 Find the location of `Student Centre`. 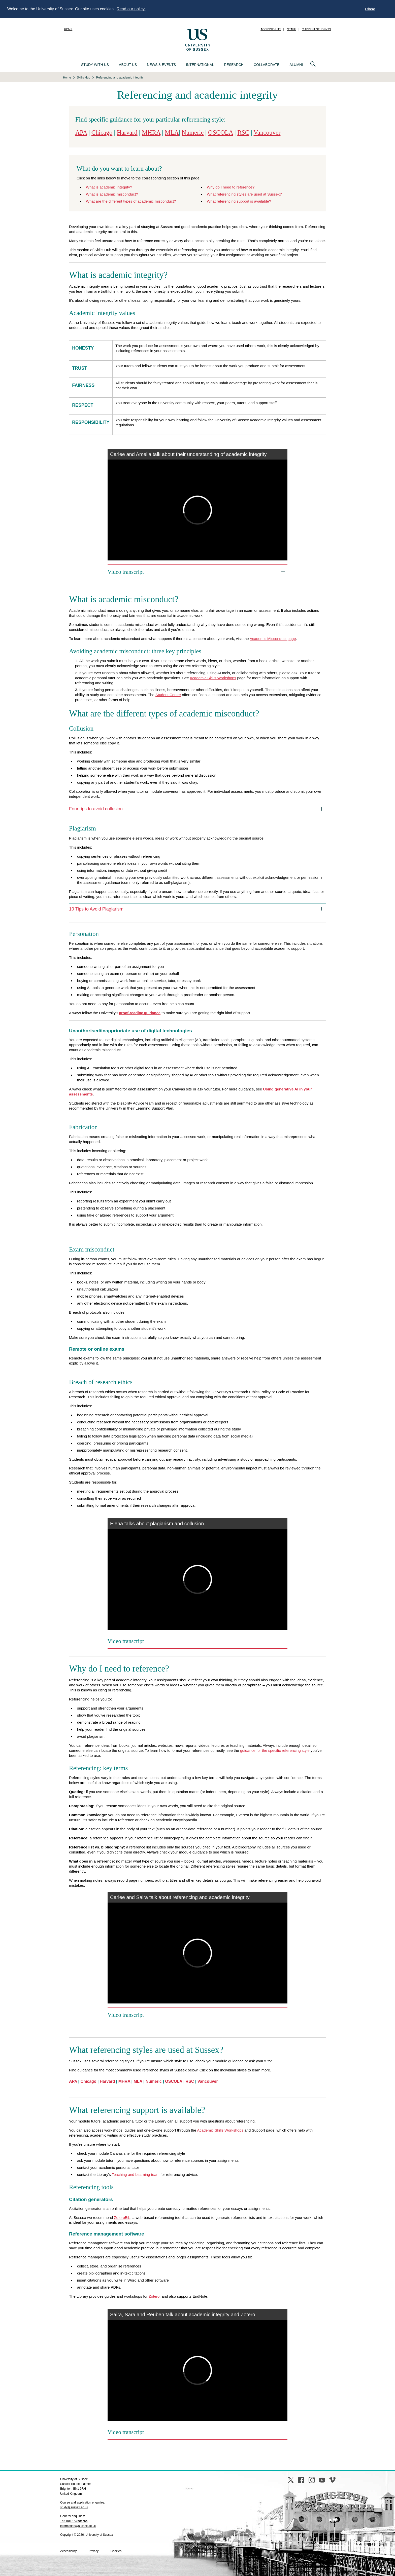

Student Centre is located at coordinates (168, 695).